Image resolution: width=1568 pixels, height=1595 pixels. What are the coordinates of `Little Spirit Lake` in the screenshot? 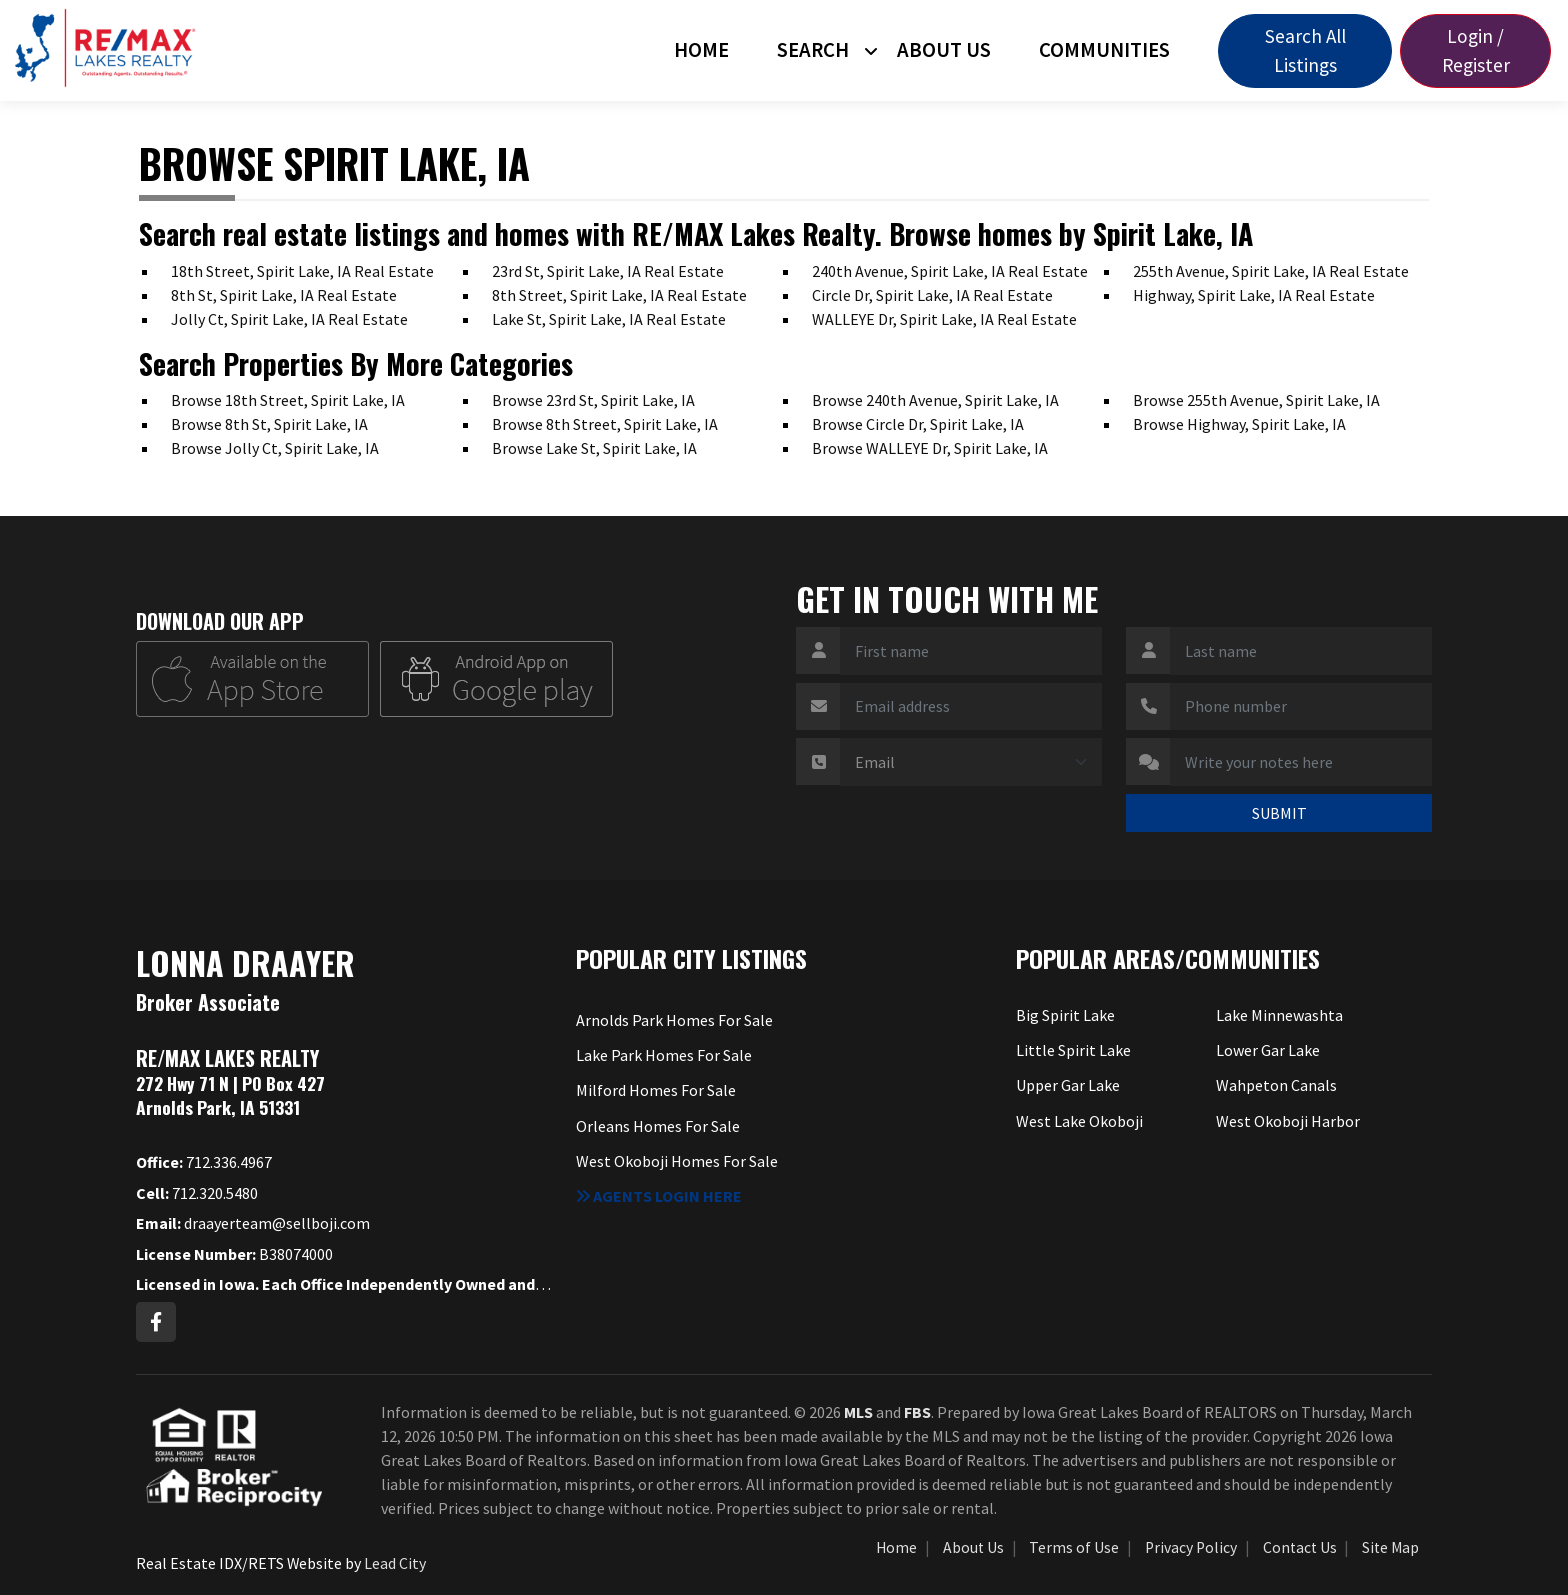 It's located at (1073, 1050).